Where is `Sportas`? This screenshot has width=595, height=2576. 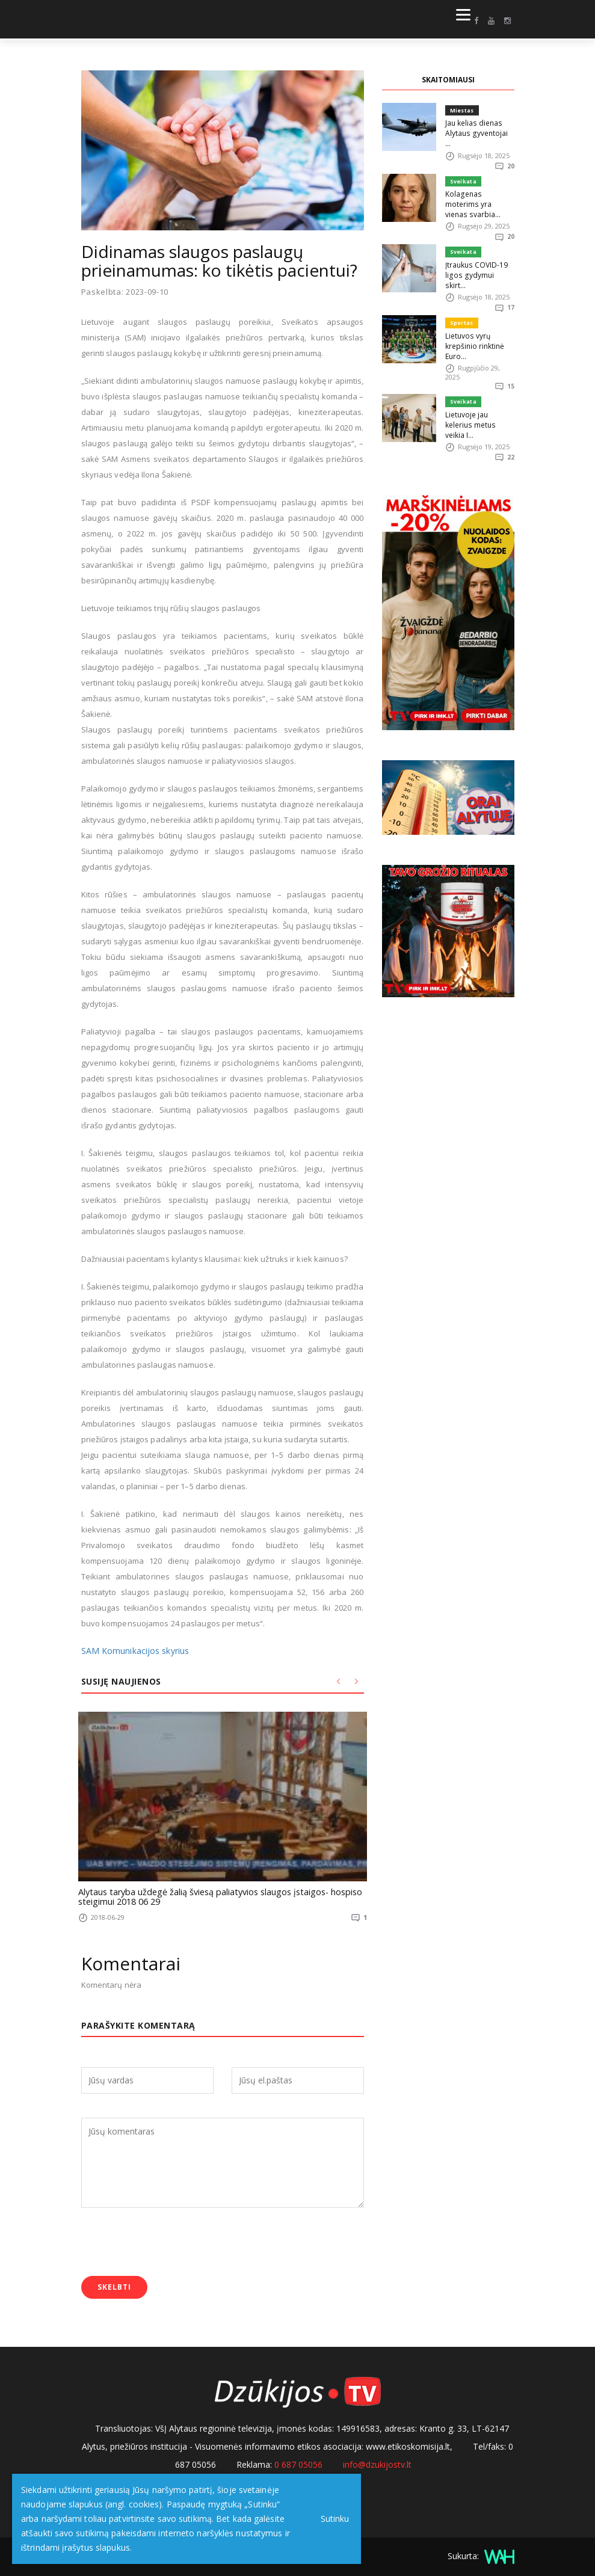 Sportas is located at coordinates (461, 290).